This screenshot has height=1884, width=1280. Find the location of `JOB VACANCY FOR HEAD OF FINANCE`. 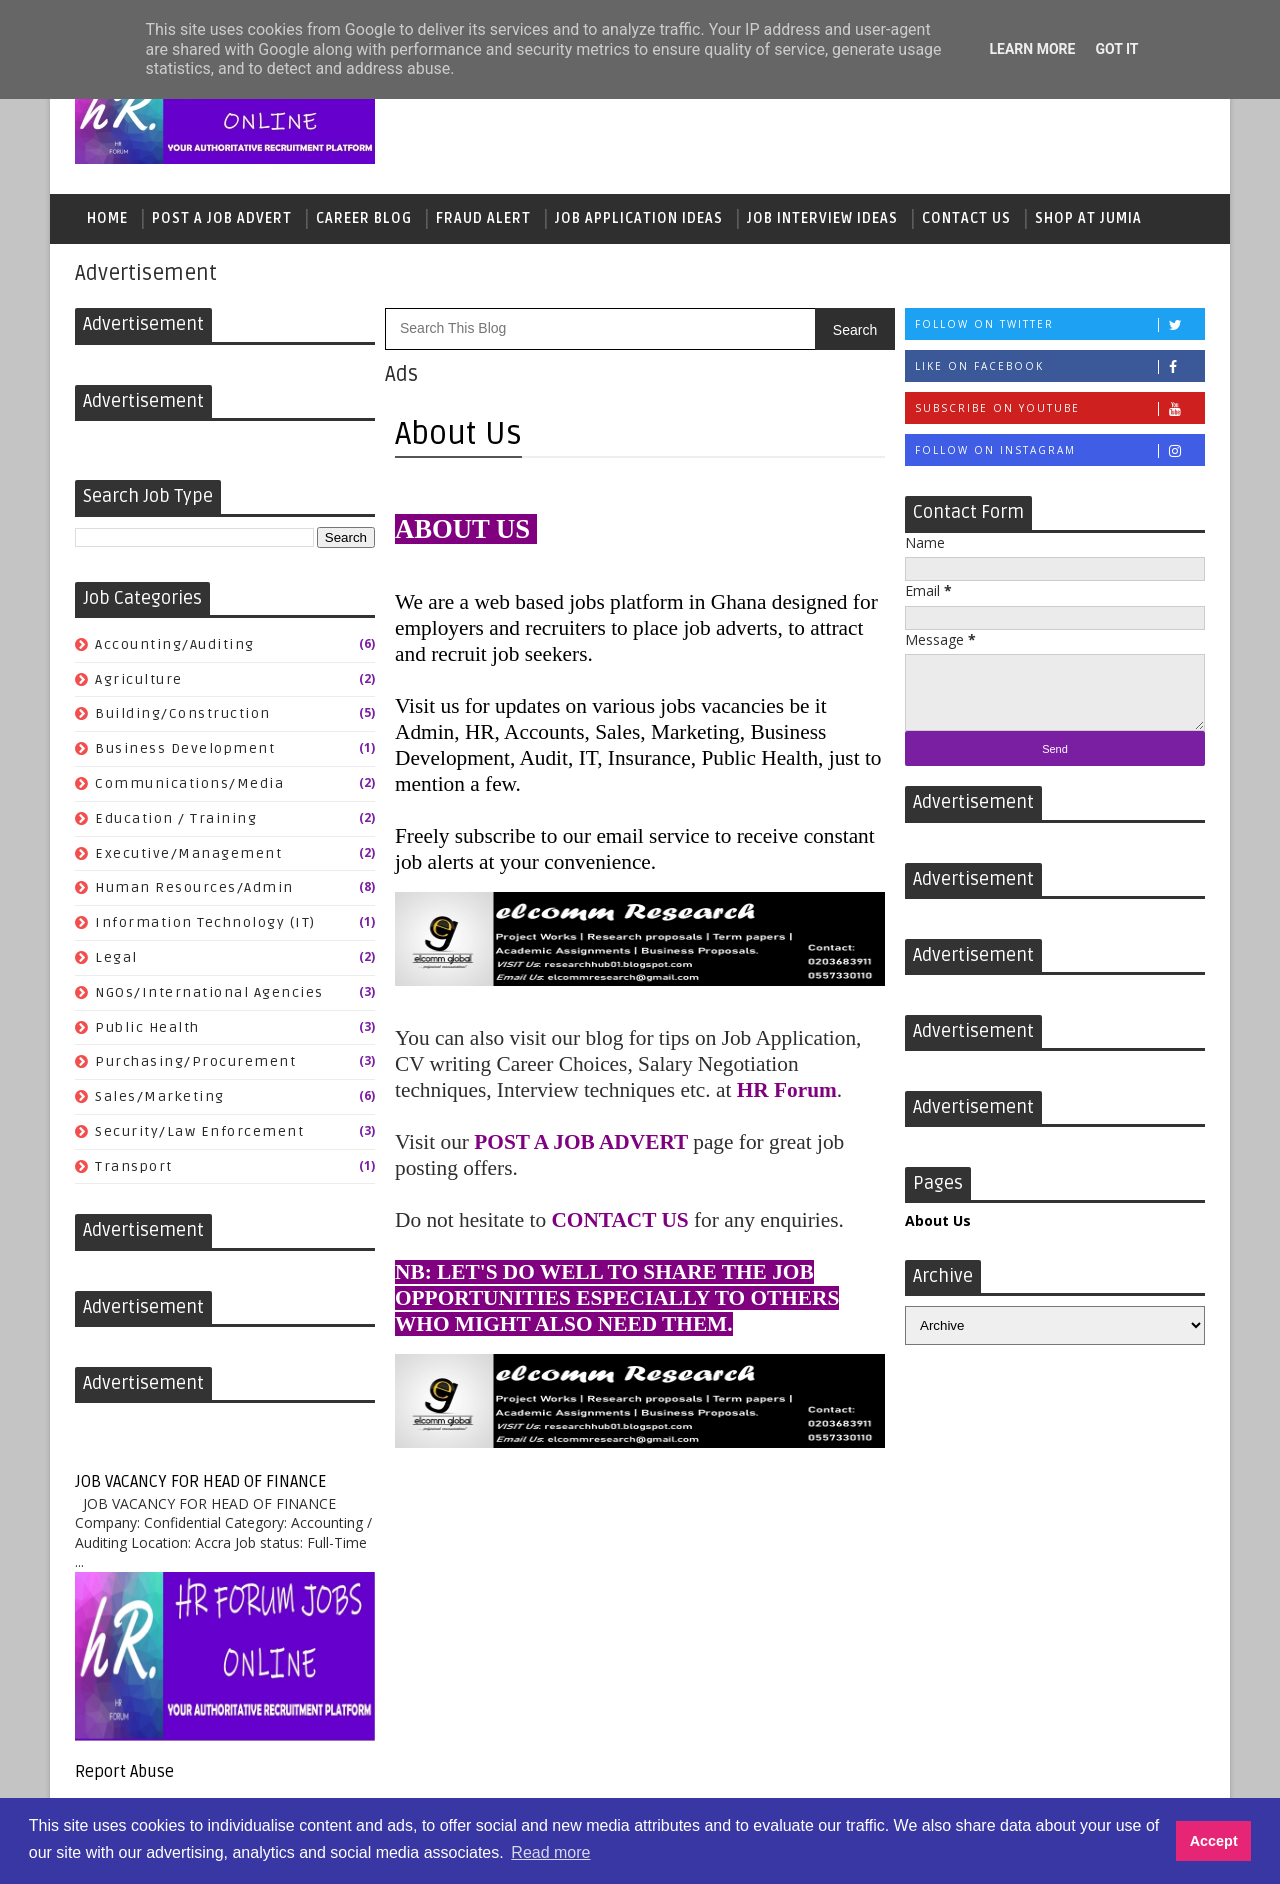

JOB VACANCY FOR HEAD OF FINANCE is located at coordinates (200, 1482).